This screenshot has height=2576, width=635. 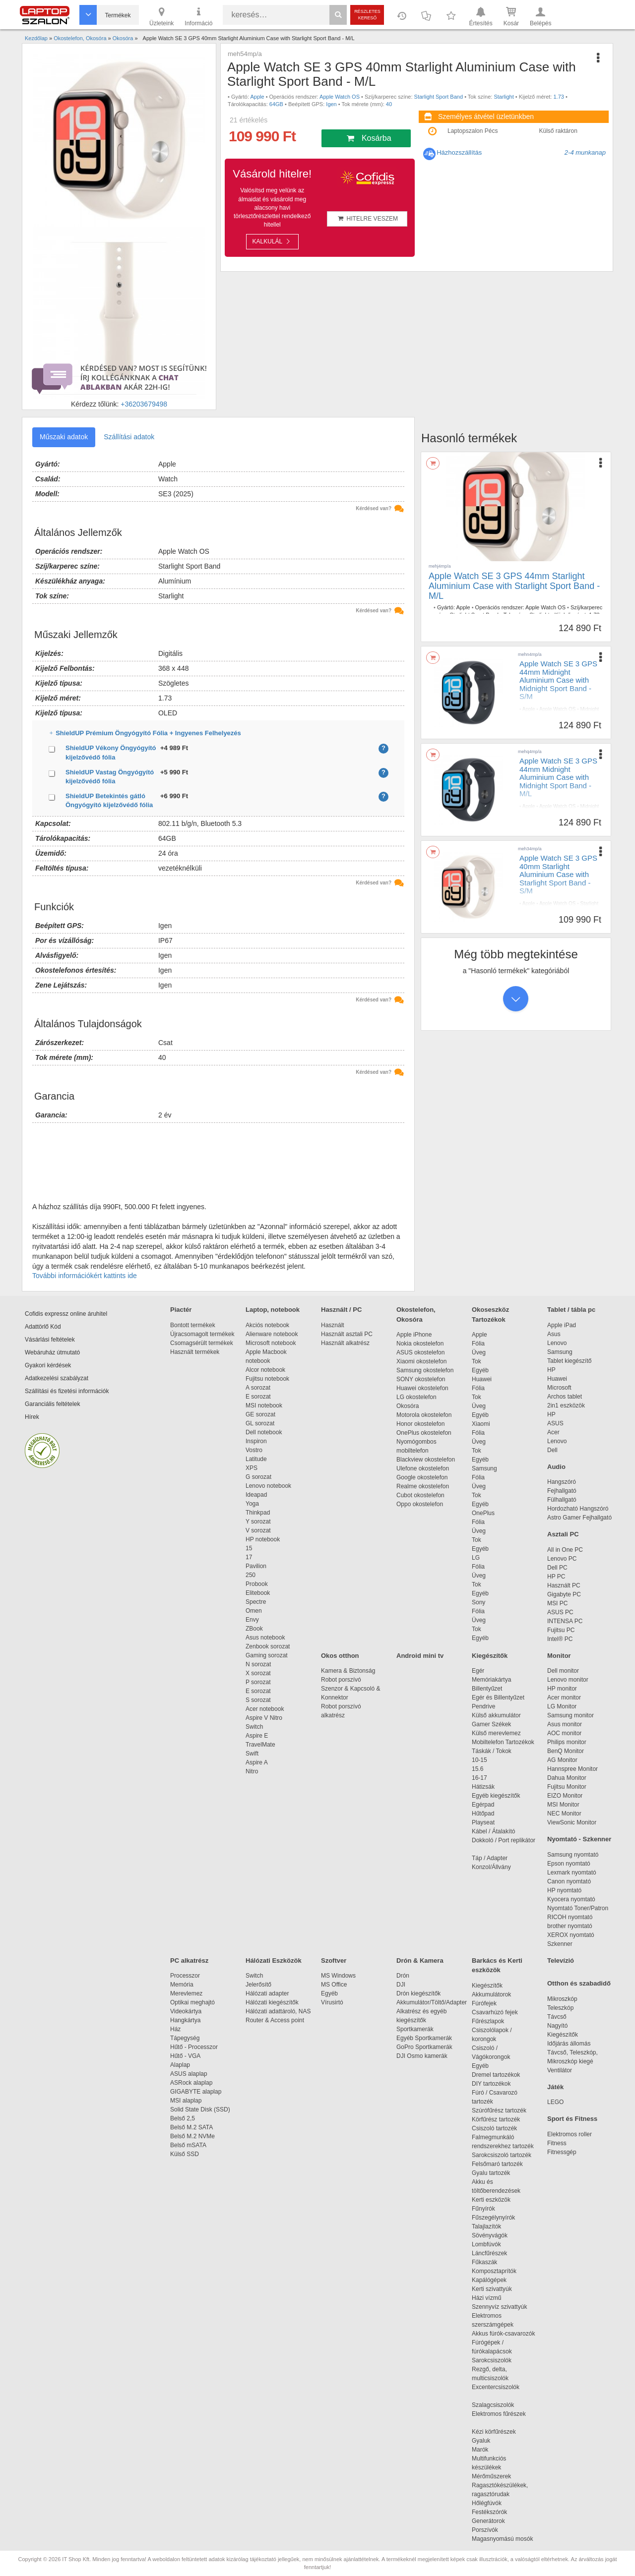 I want to click on Xiaomi okostelefon, so click(x=421, y=1361).